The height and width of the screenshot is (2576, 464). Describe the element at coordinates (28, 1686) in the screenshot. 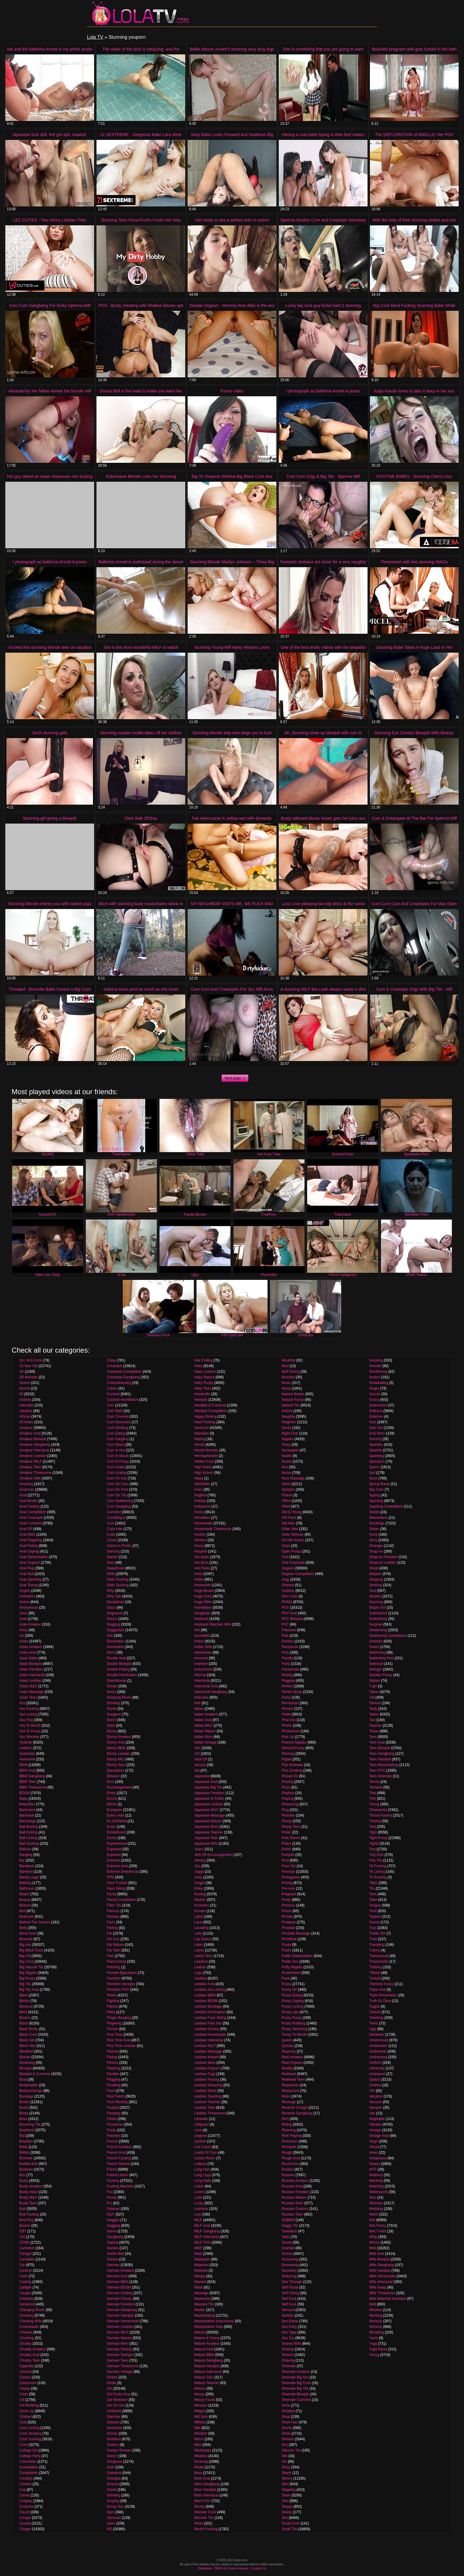

I see `Asian MILF` at that location.